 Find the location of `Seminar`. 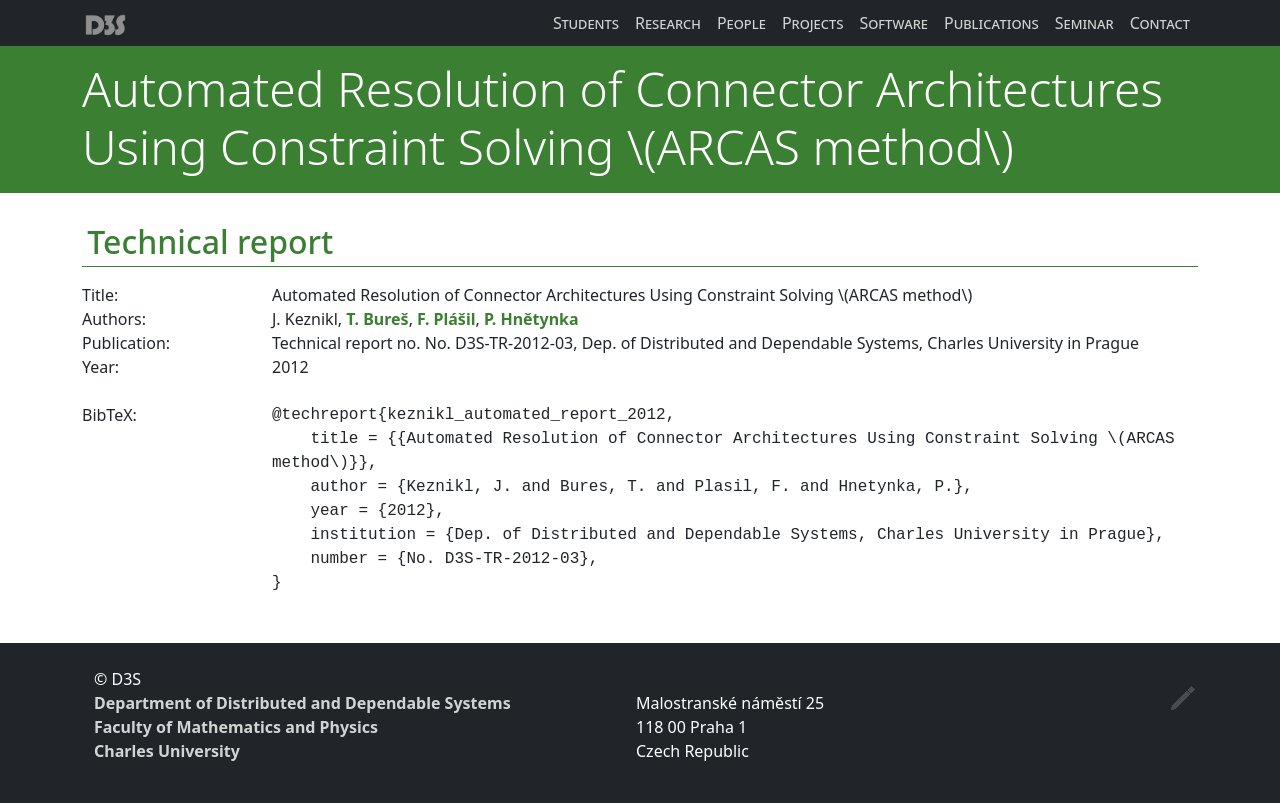

Seminar is located at coordinates (1084, 23).